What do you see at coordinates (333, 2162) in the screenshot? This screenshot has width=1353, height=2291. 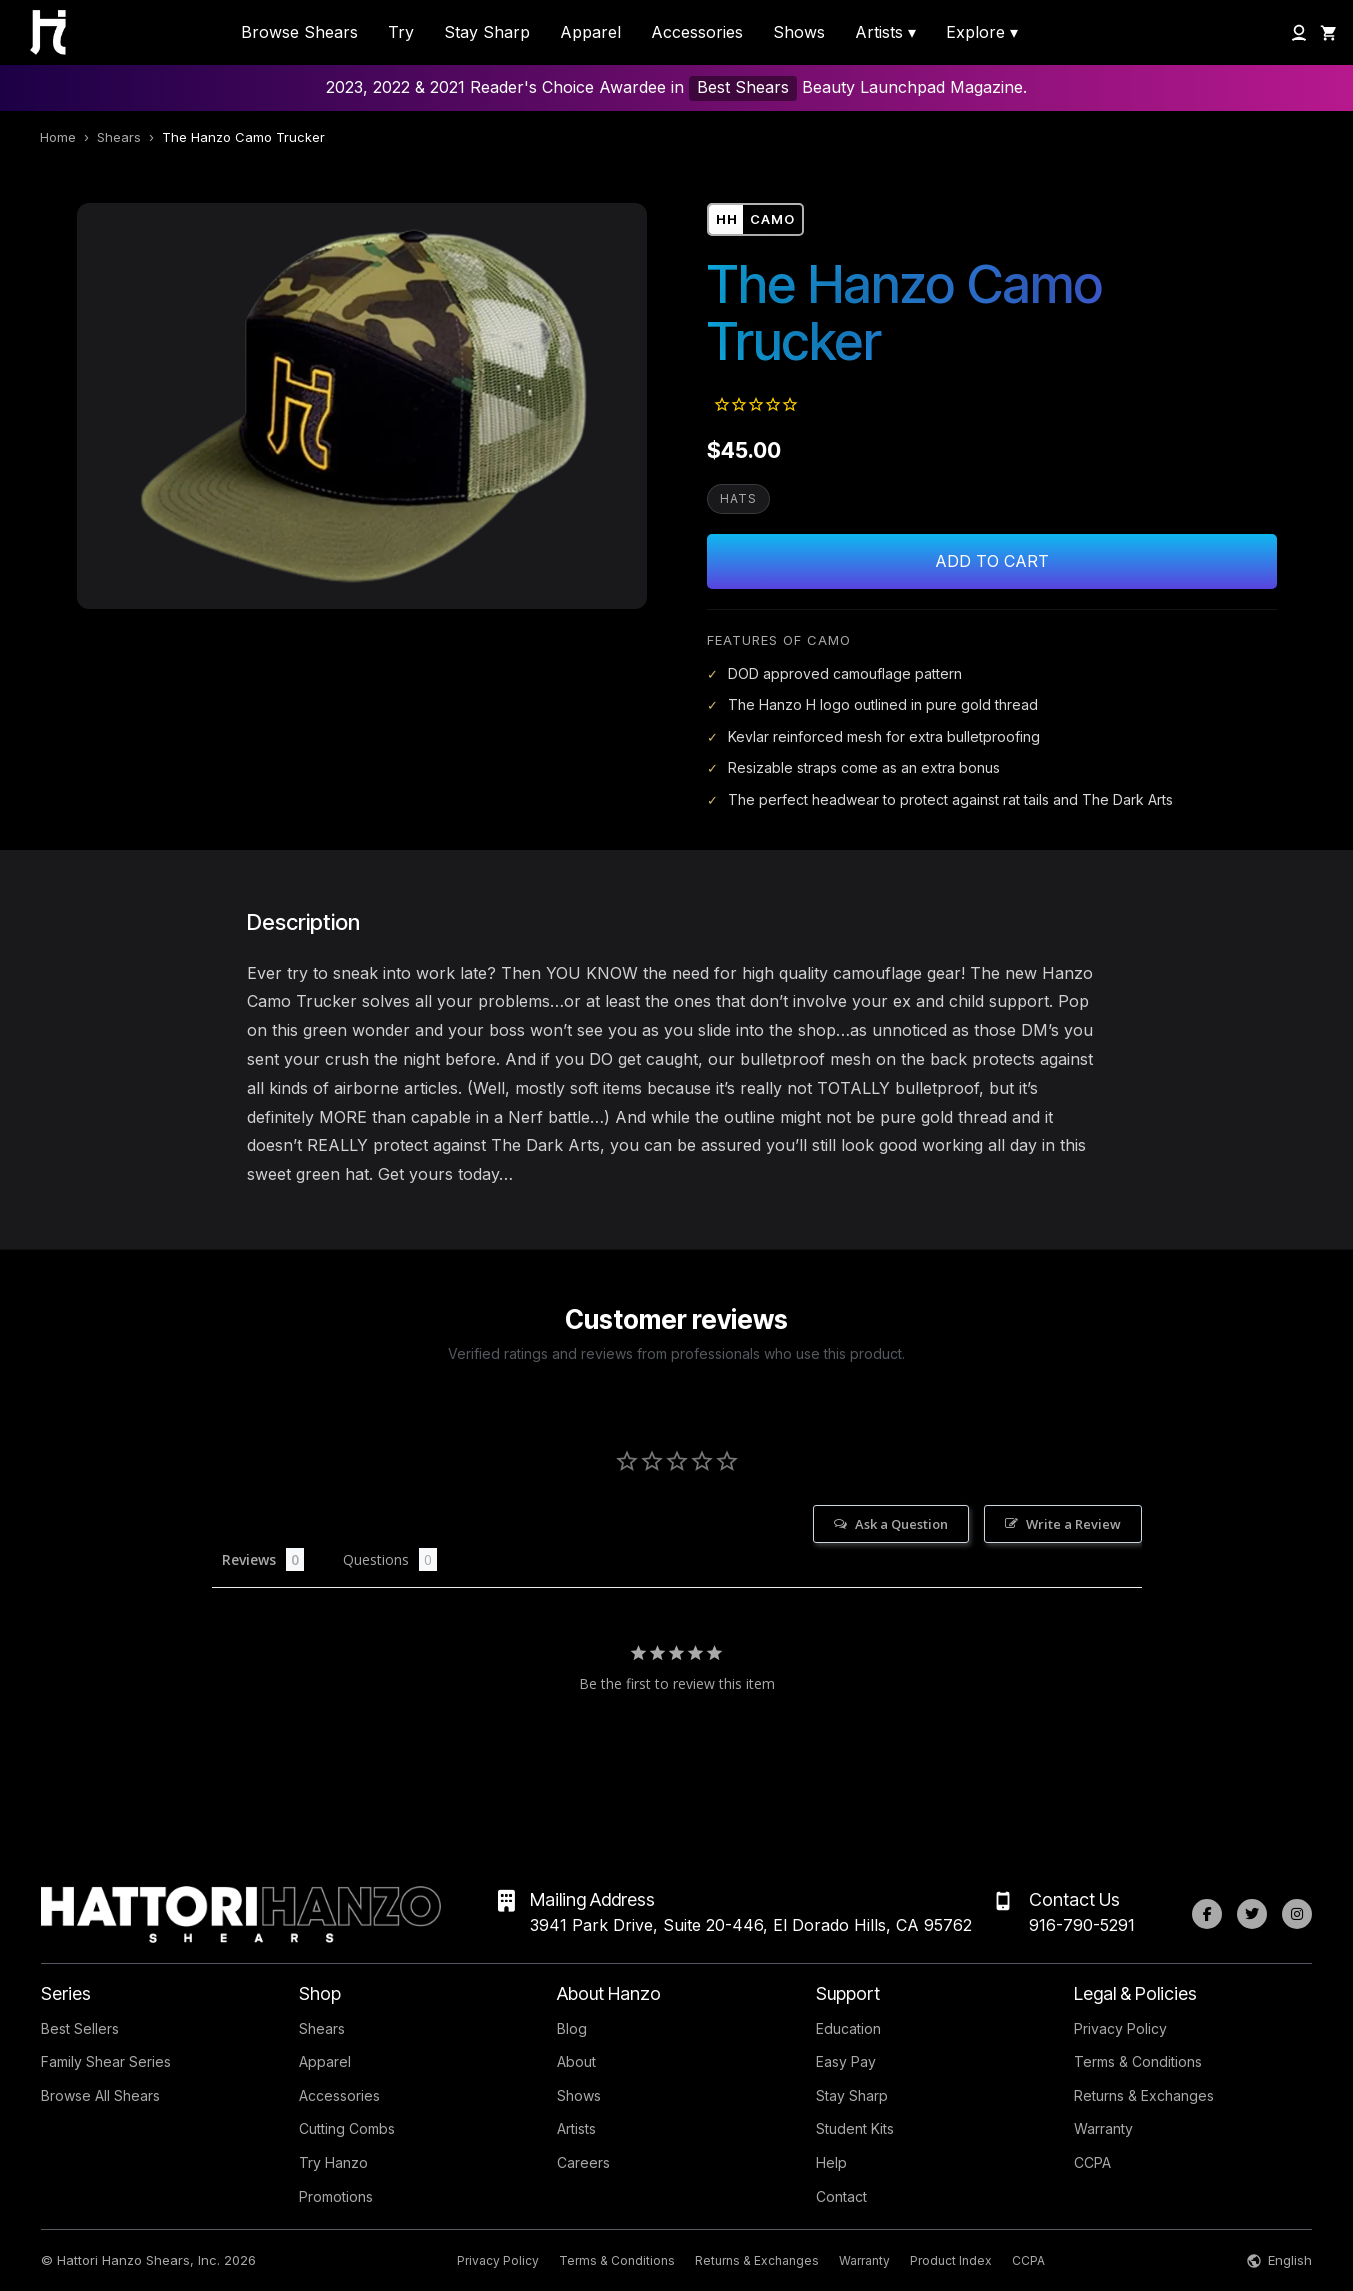 I see `Try Hanzo` at bounding box center [333, 2162].